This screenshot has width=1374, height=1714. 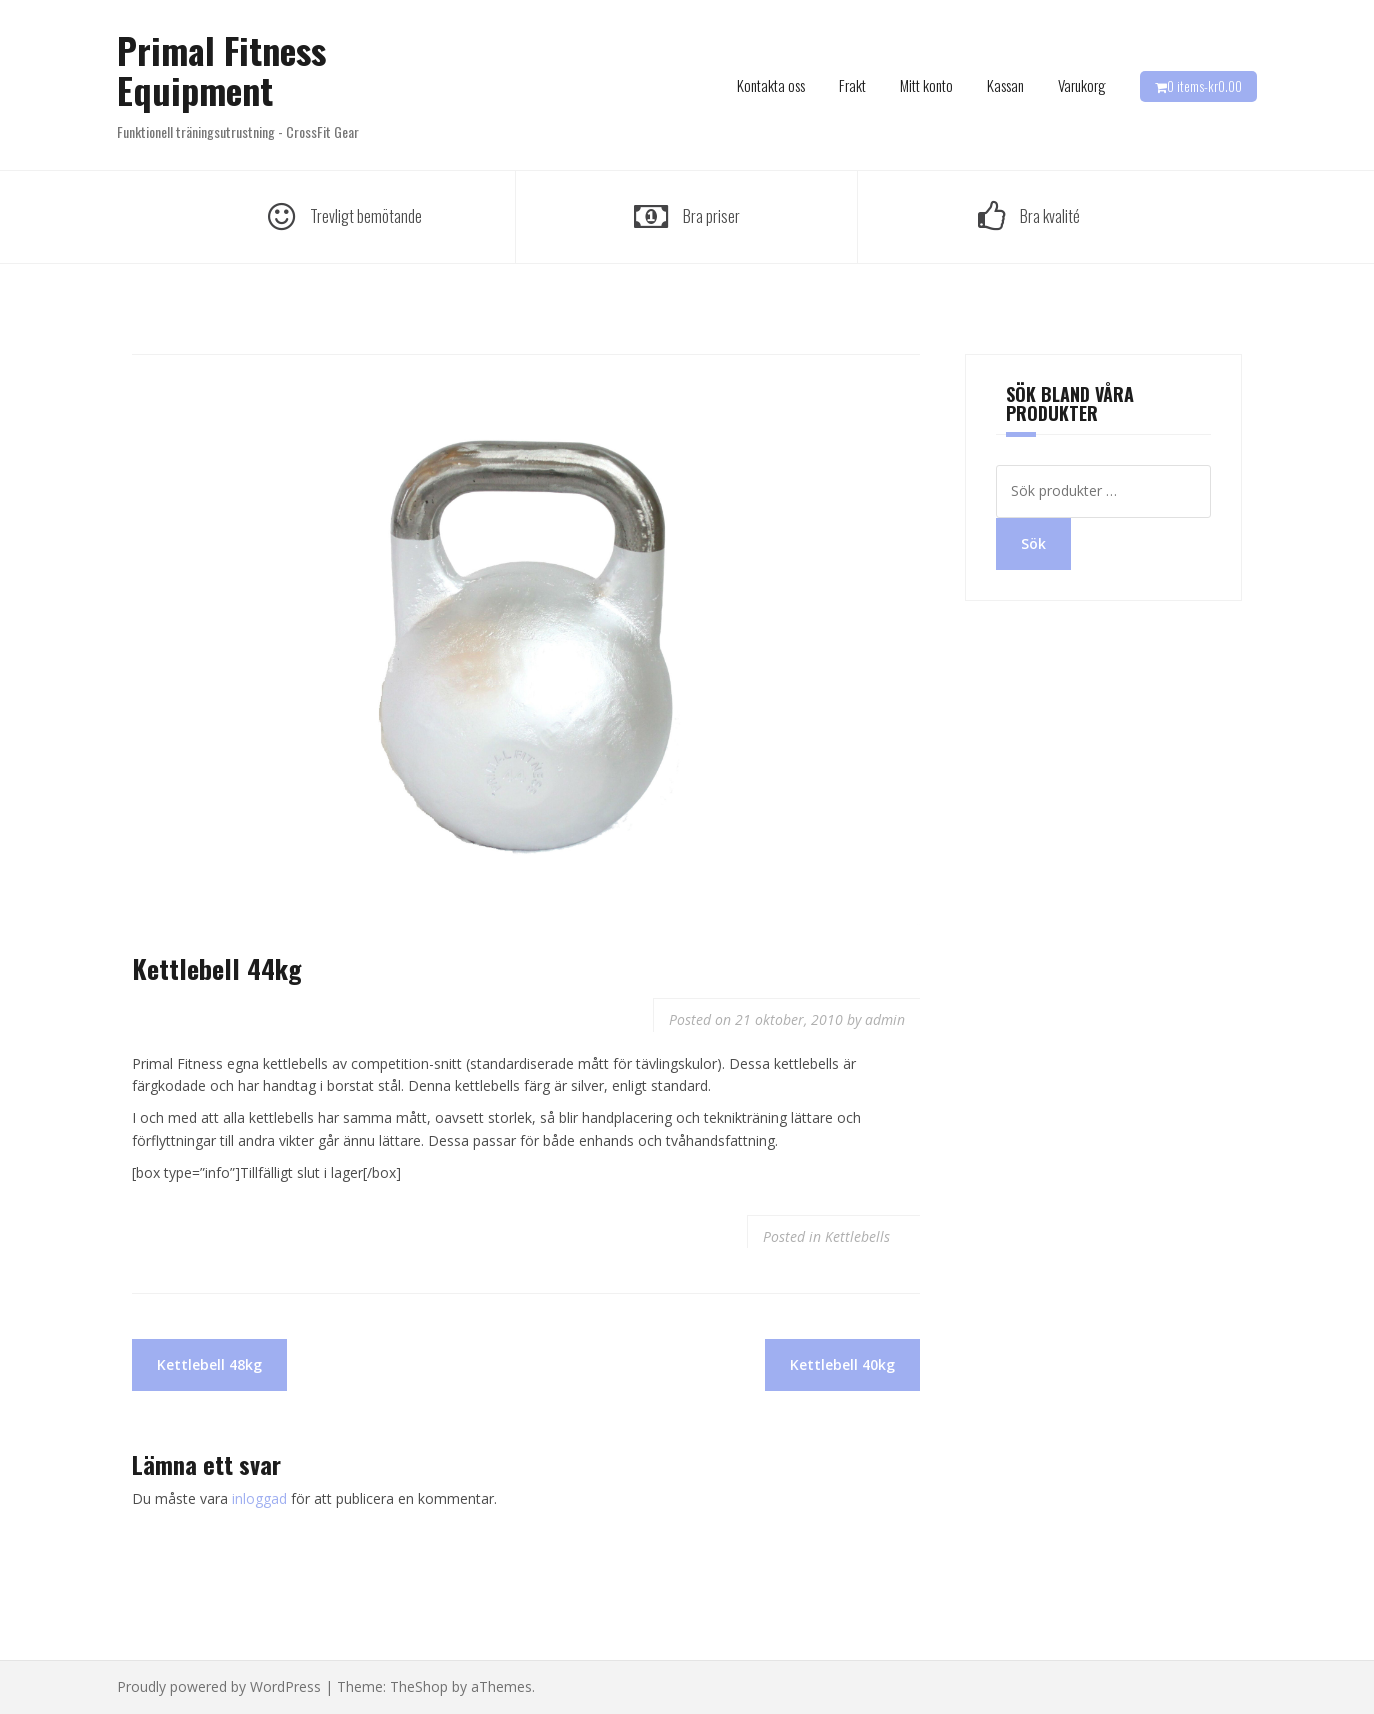 What do you see at coordinates (926, 85) in the screenshot?
I see `Mitt konto` at bounding box center [926, 85].